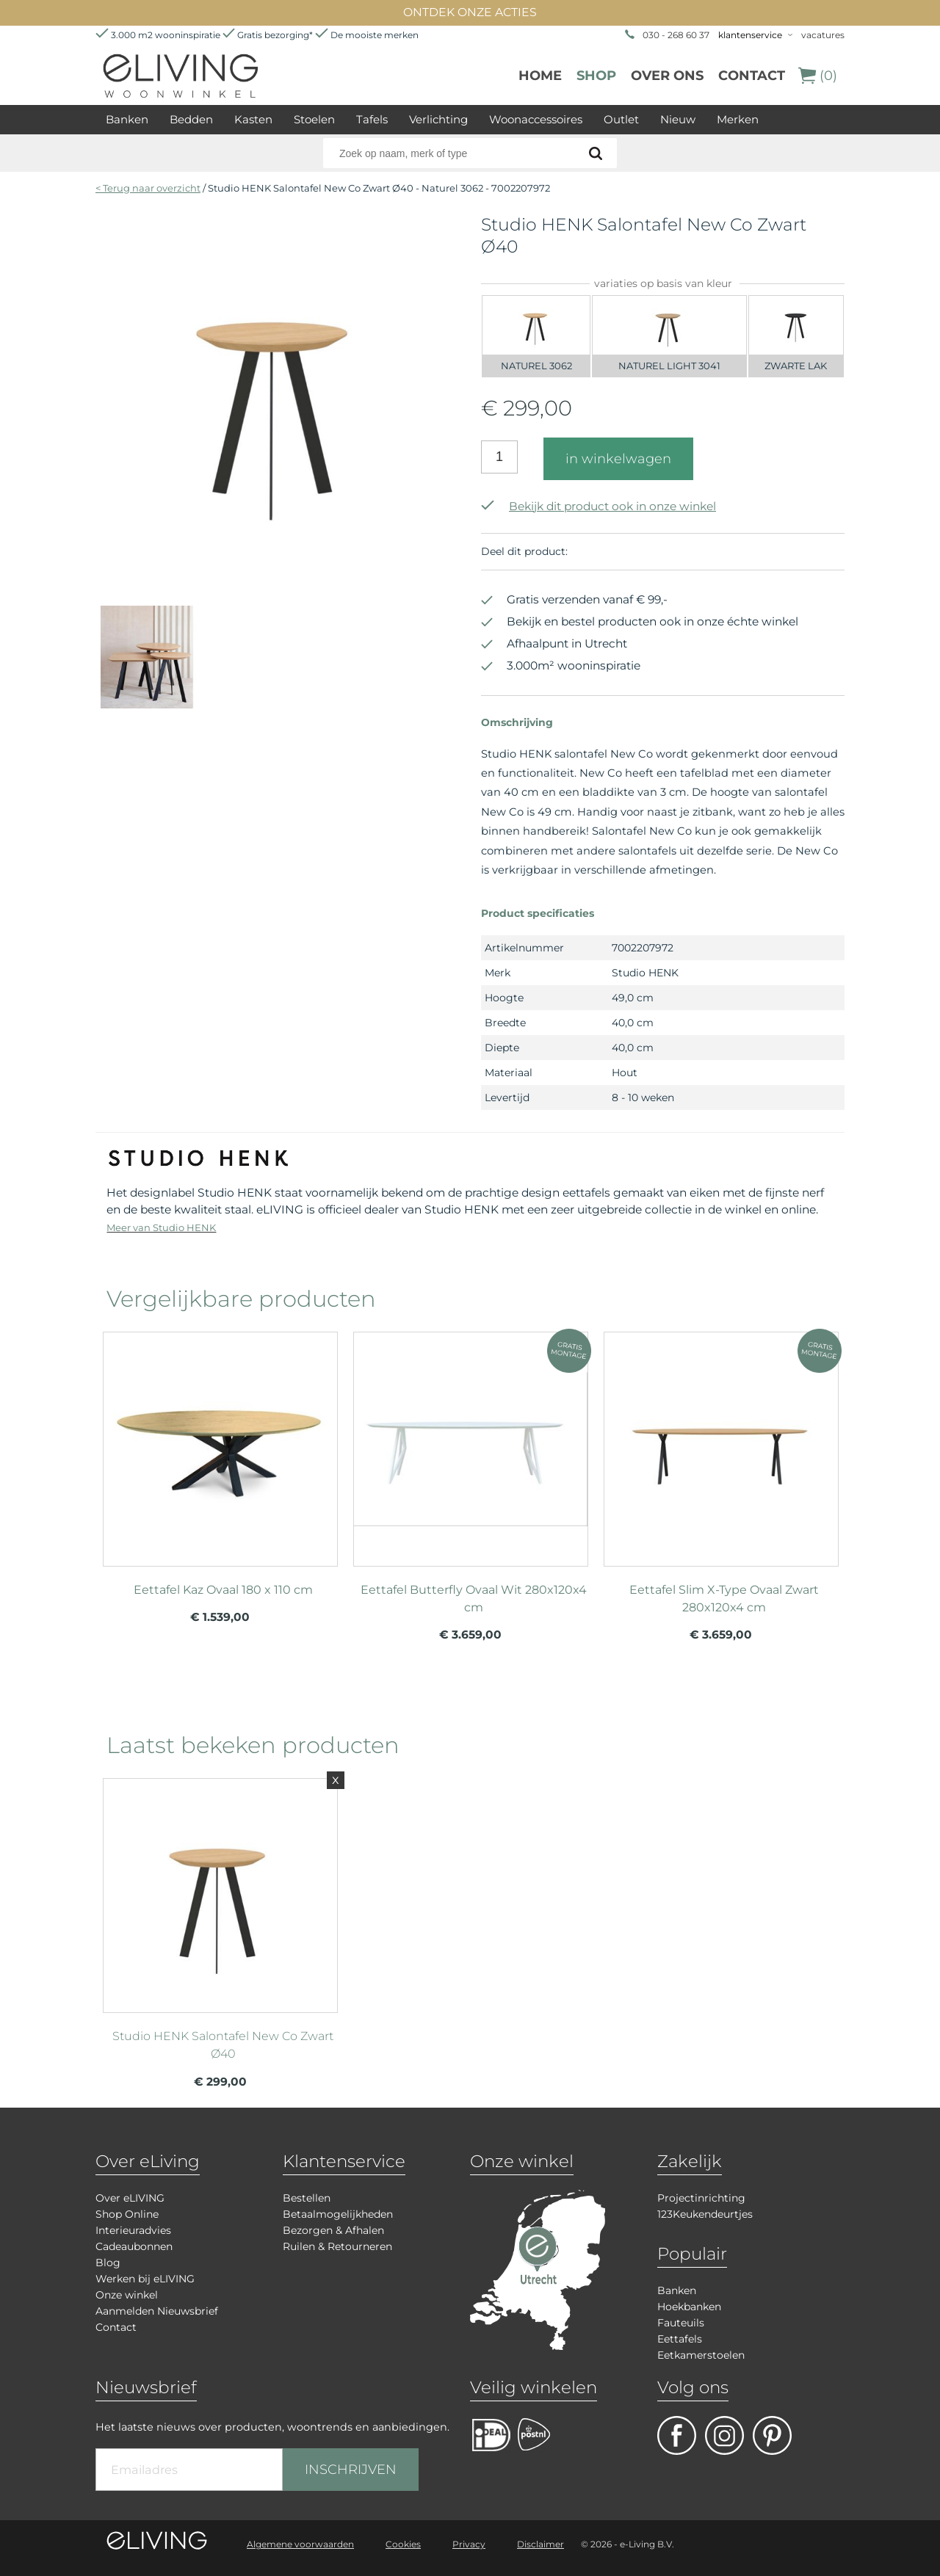  Describe the element at coordinates (372, 119) in the screenshot. I see `Tafels` at that location.